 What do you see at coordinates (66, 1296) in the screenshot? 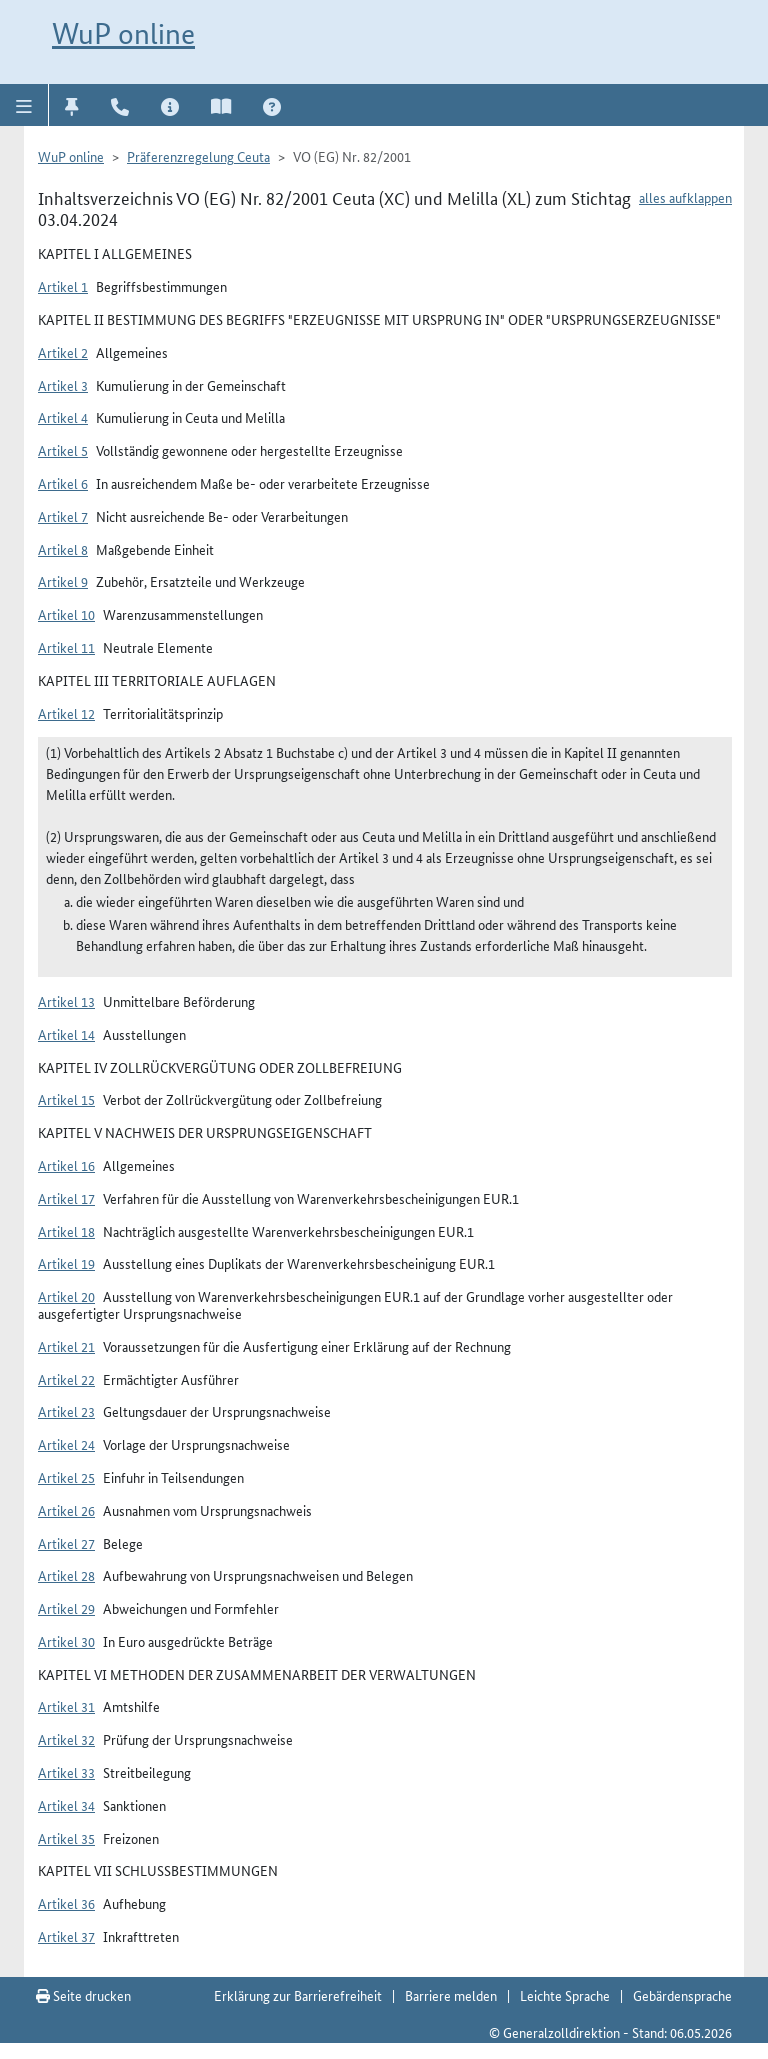
I see `Artikel 20 [button]` at bounding box center [66, 1296].